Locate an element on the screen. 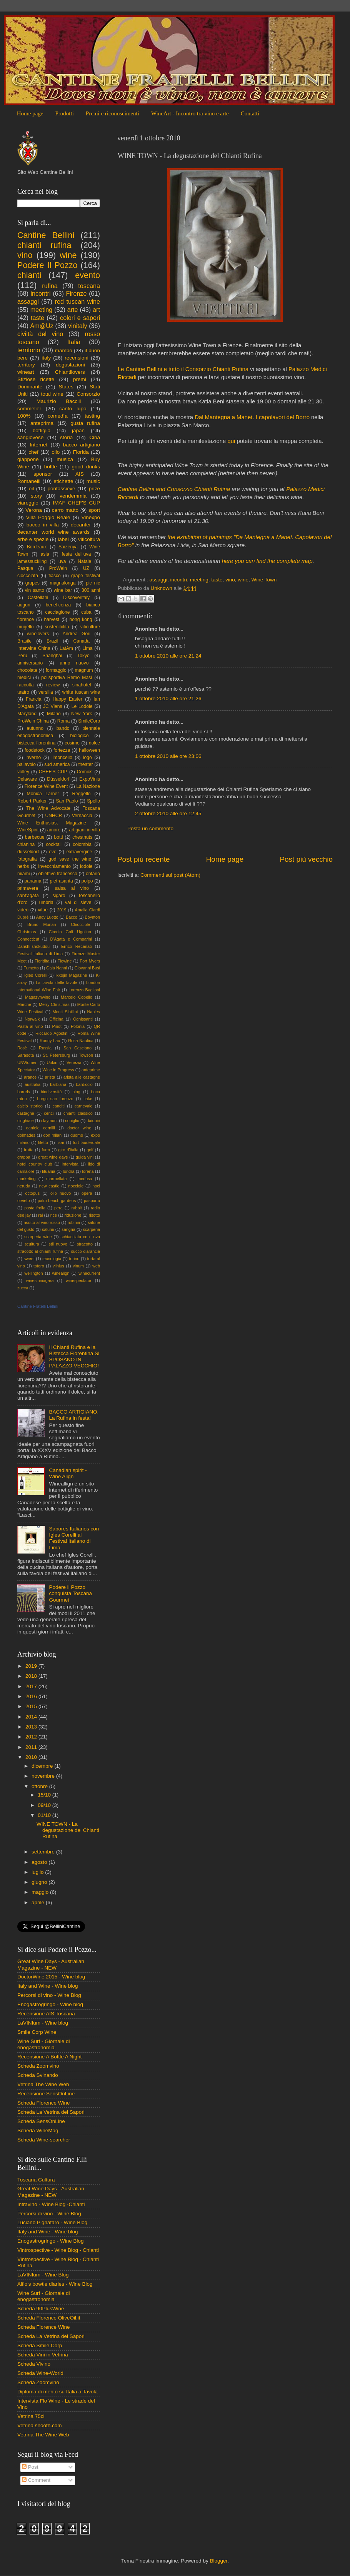  Venezia is located at coordinates (74, 1062).